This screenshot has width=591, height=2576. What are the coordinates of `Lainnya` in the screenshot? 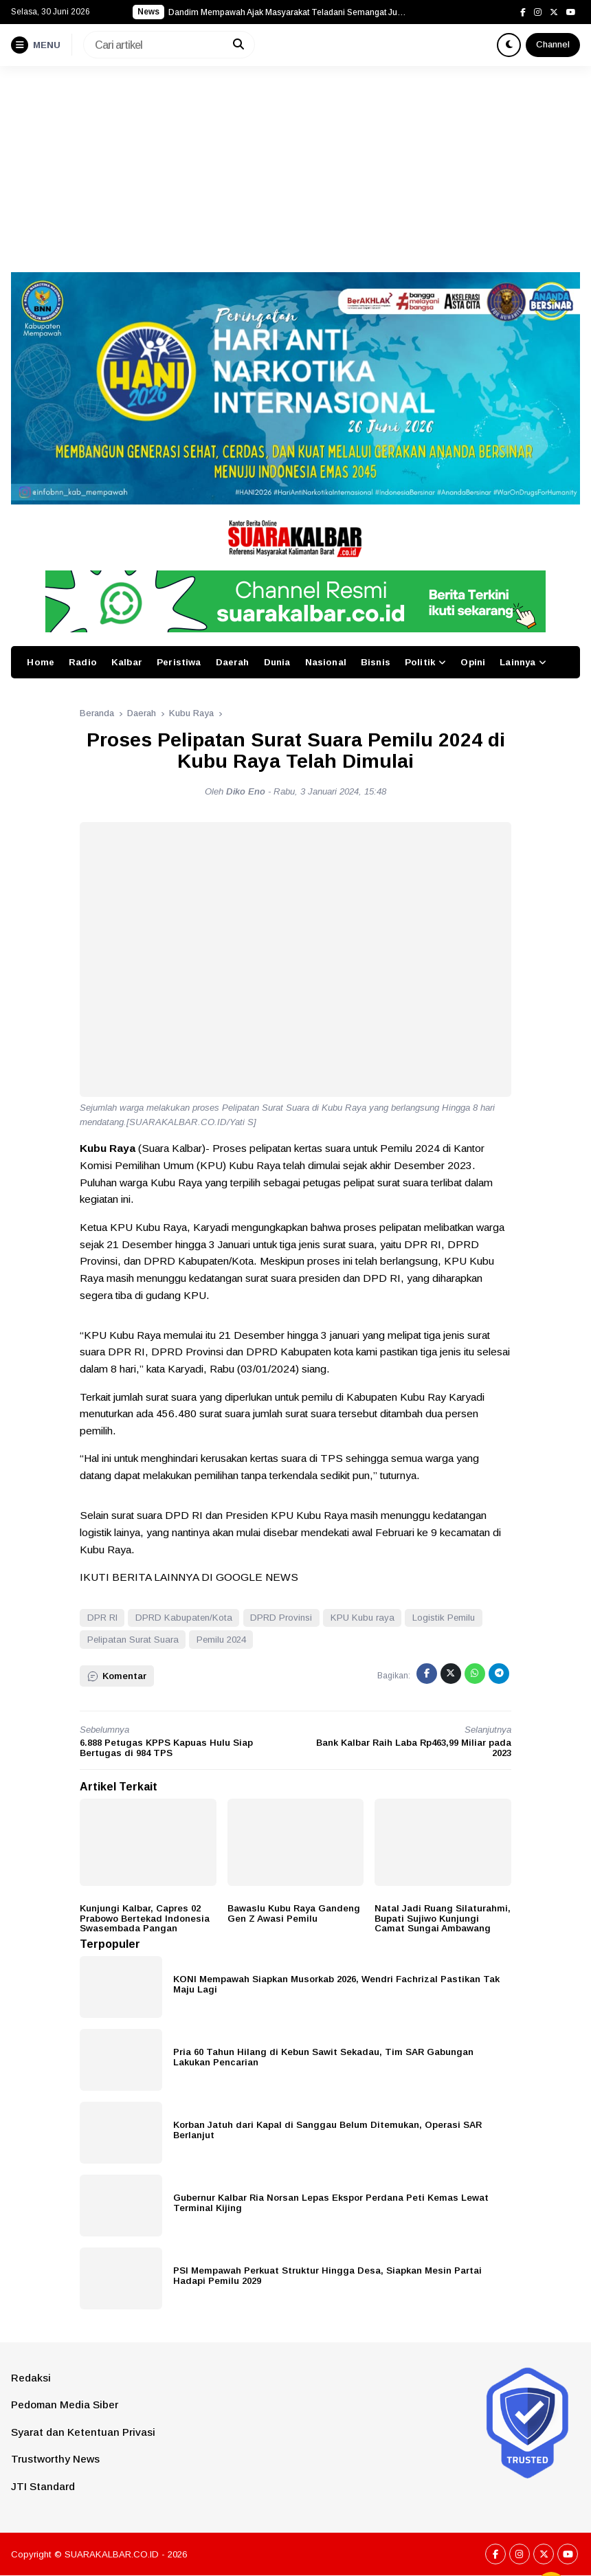 It's located at (517, 662).